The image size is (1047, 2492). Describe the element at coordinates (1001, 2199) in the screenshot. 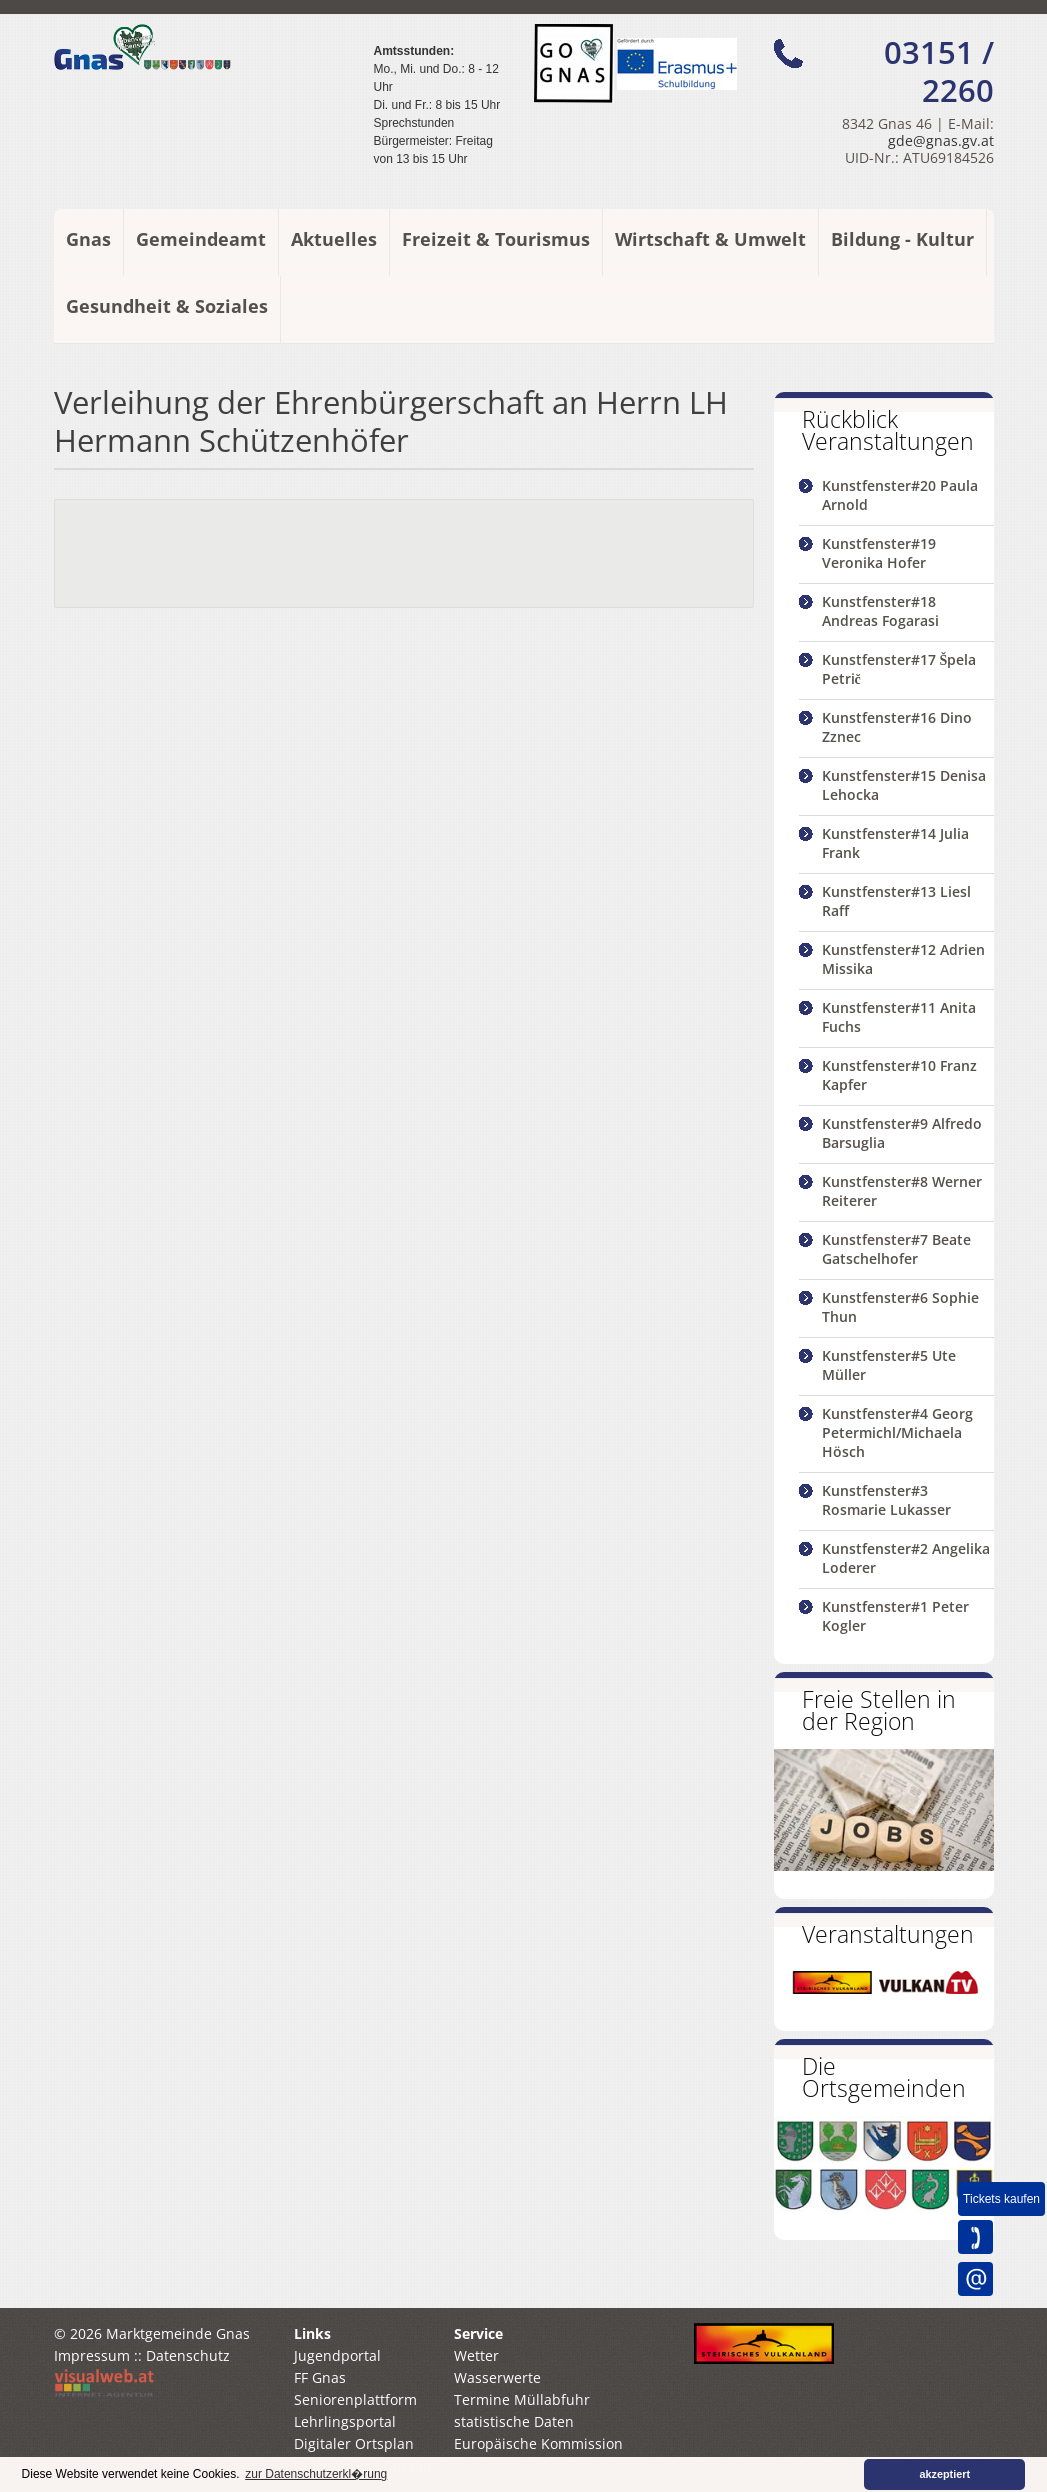

I see `Tickets kaufen` at that location.